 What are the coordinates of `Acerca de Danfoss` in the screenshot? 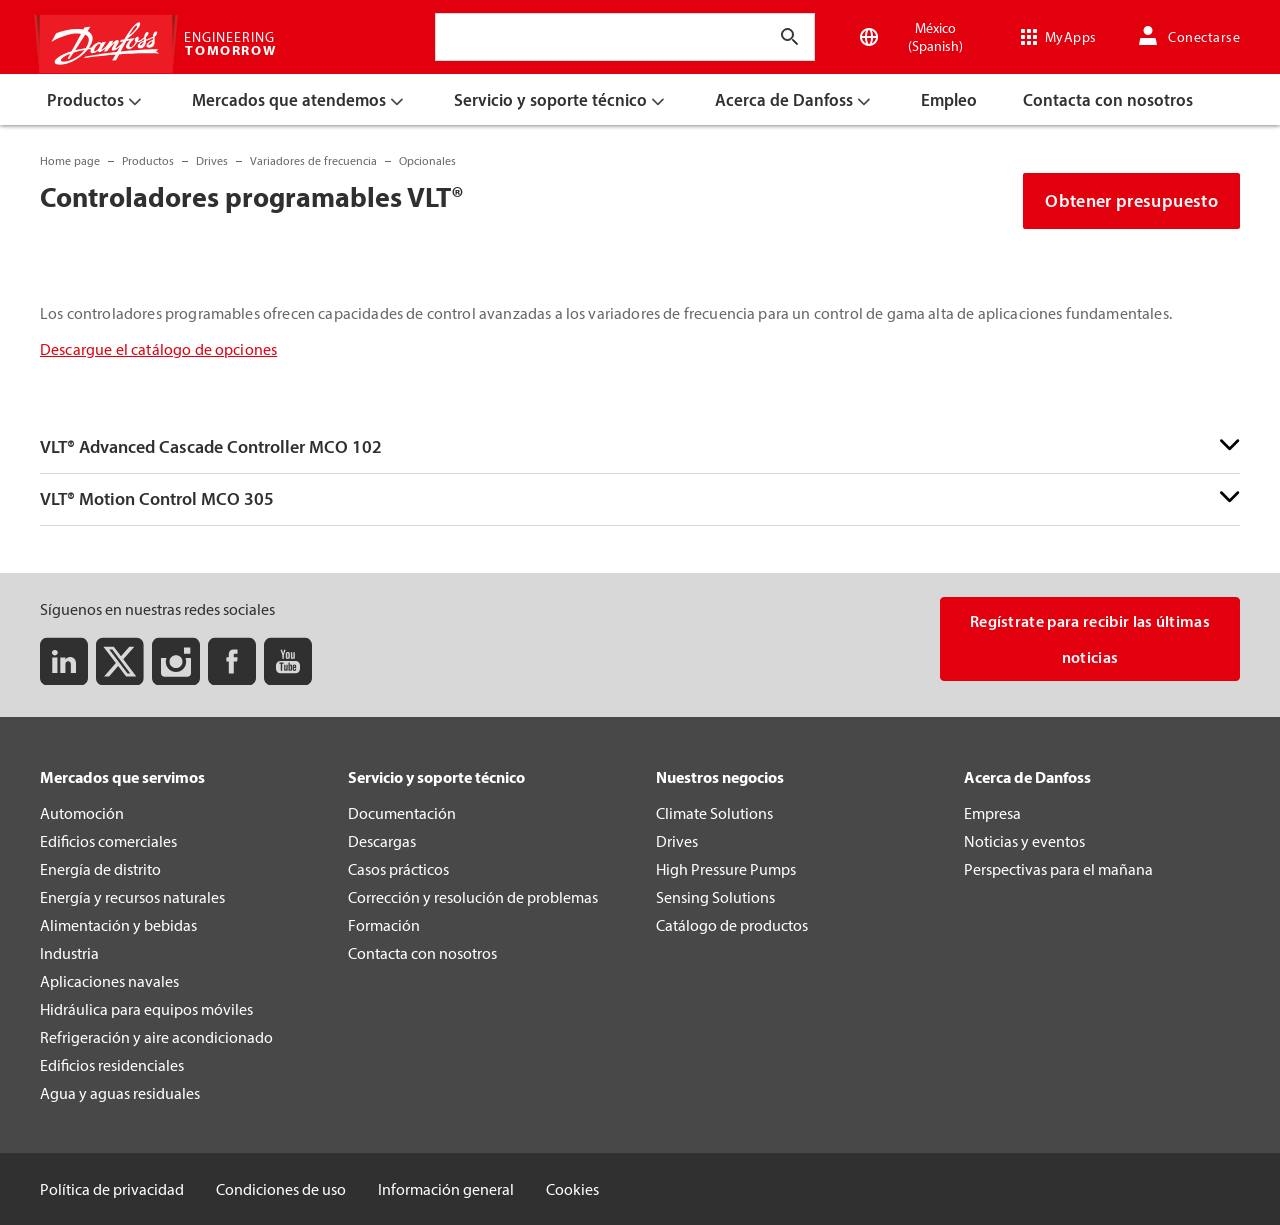 It's located at (1027, 777).